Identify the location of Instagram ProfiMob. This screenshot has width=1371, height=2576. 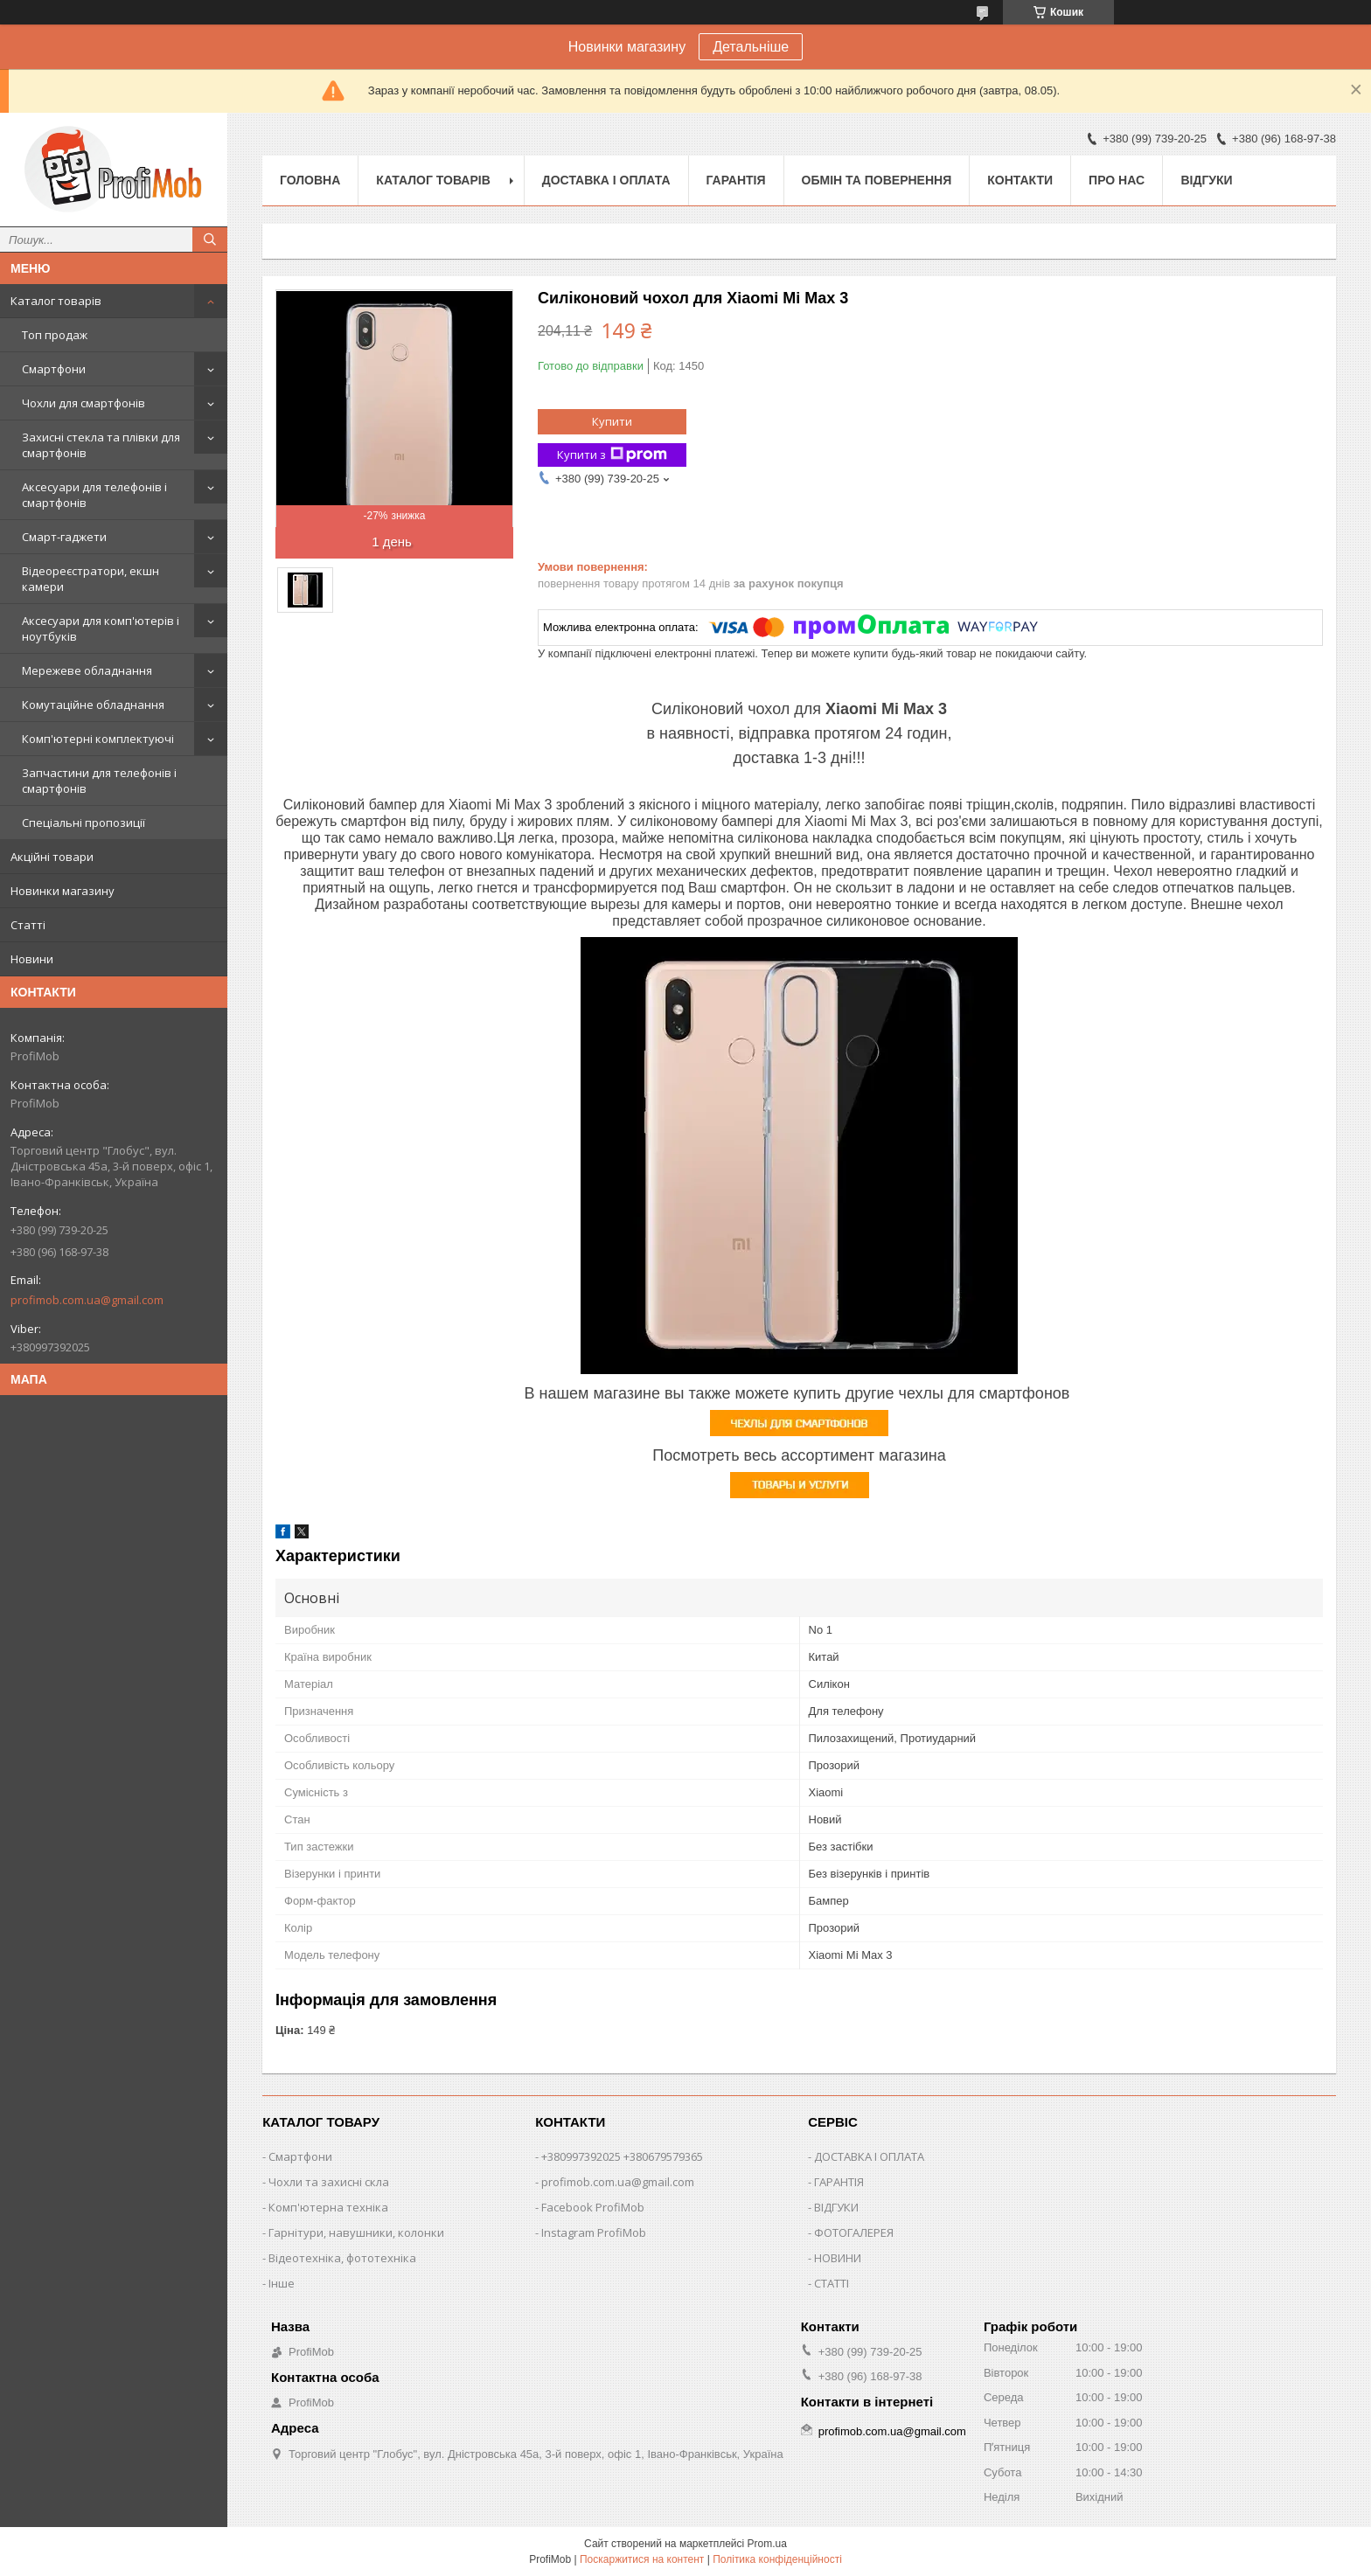
(593, 2232).